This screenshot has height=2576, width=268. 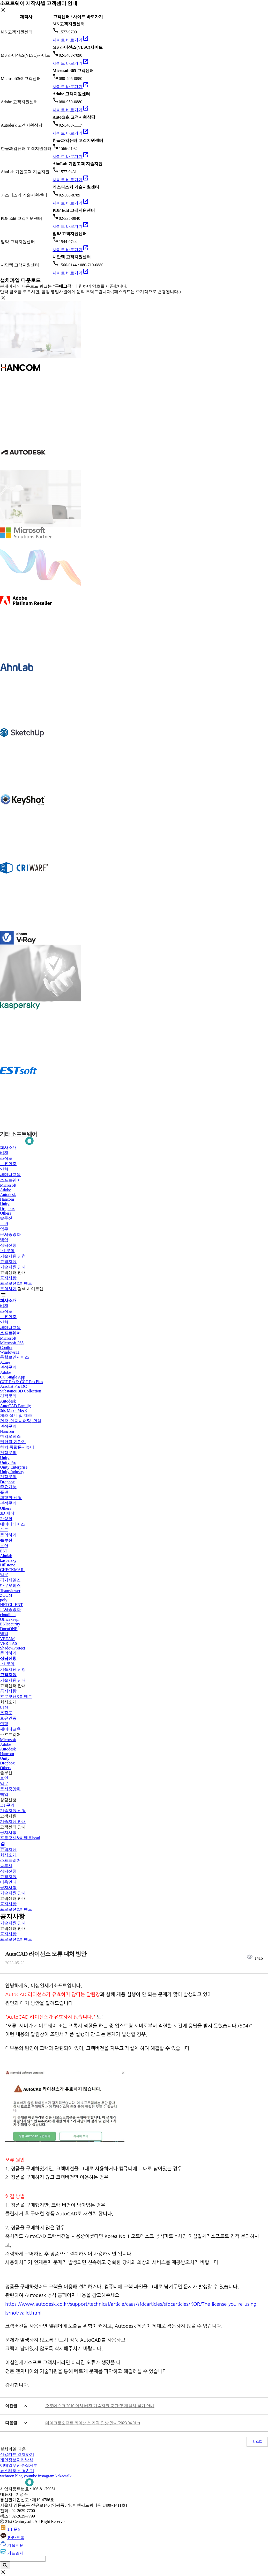 What do you see at coordinates (12, 1343) in the screenshot?
I see `Microsoft 365` at bounding box center [12, 1343].